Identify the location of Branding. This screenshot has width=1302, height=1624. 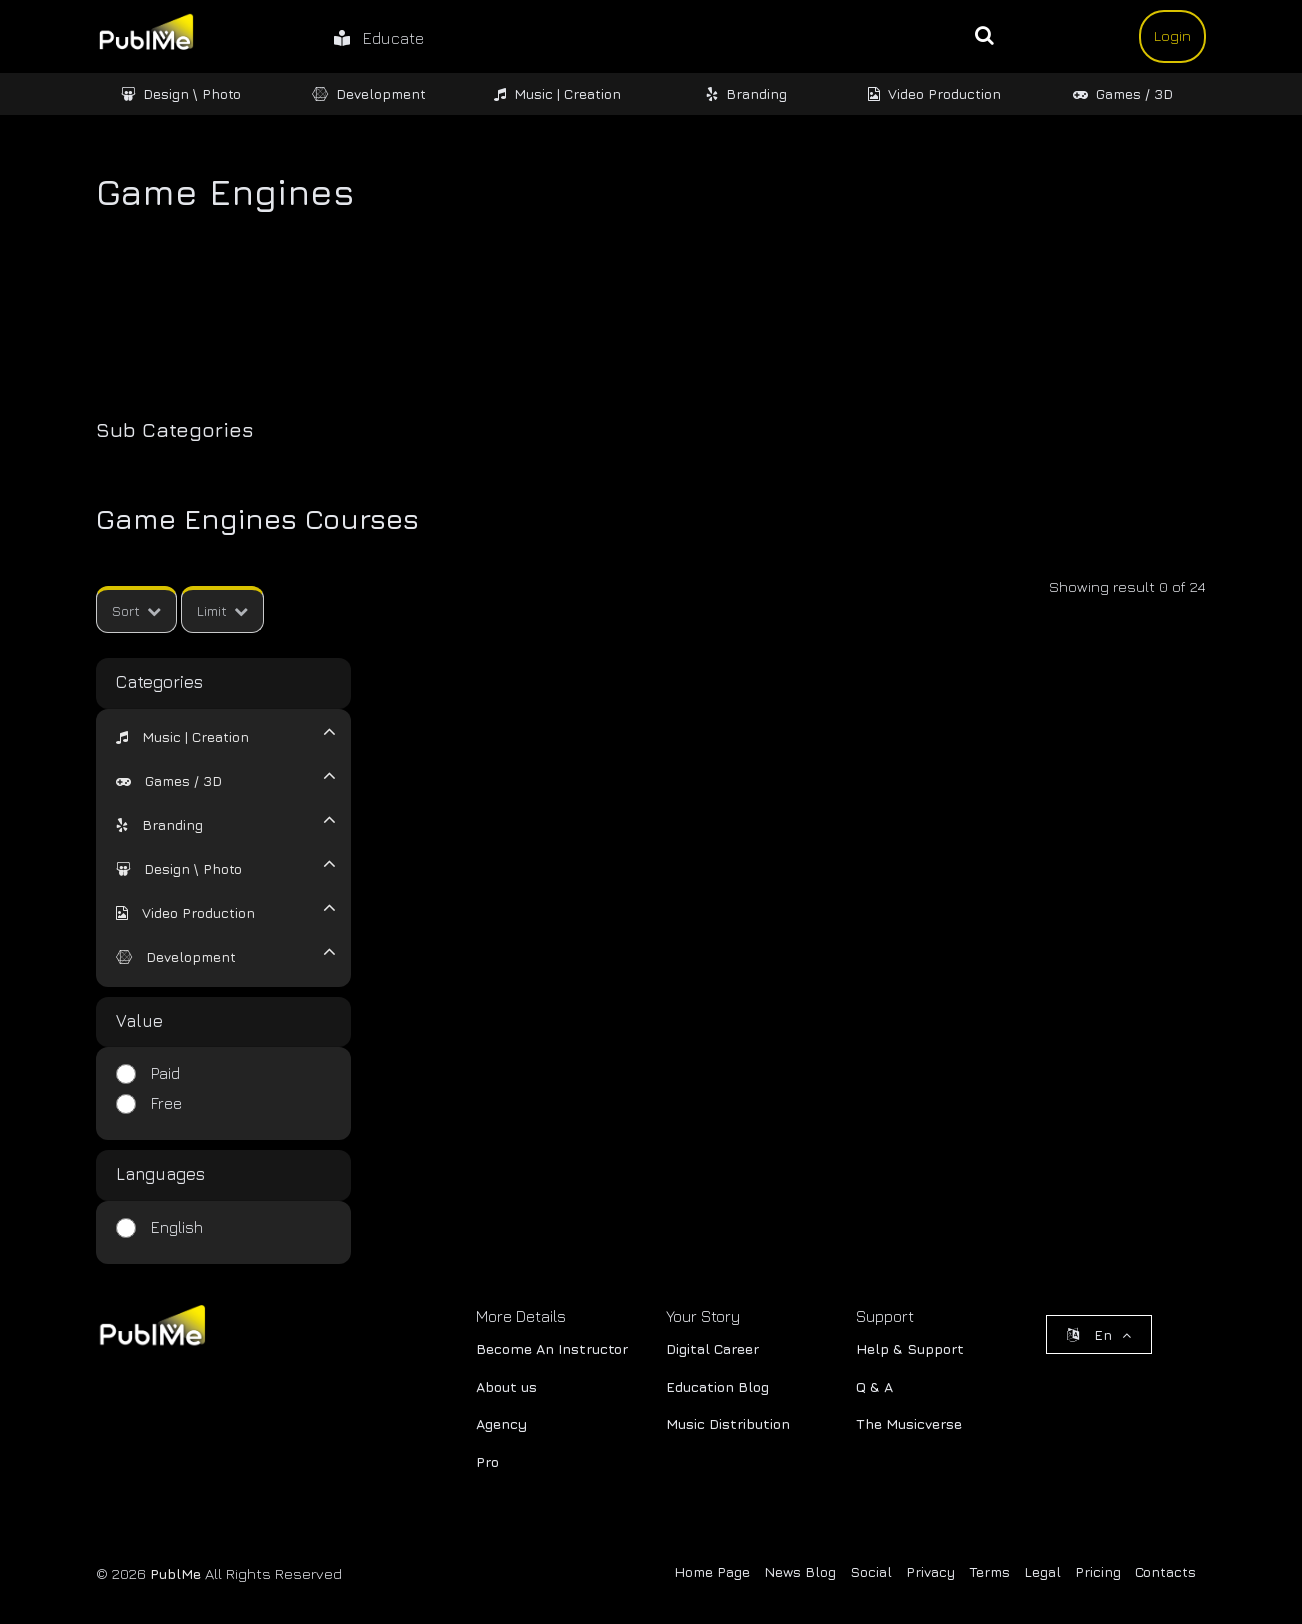
(746, 93).